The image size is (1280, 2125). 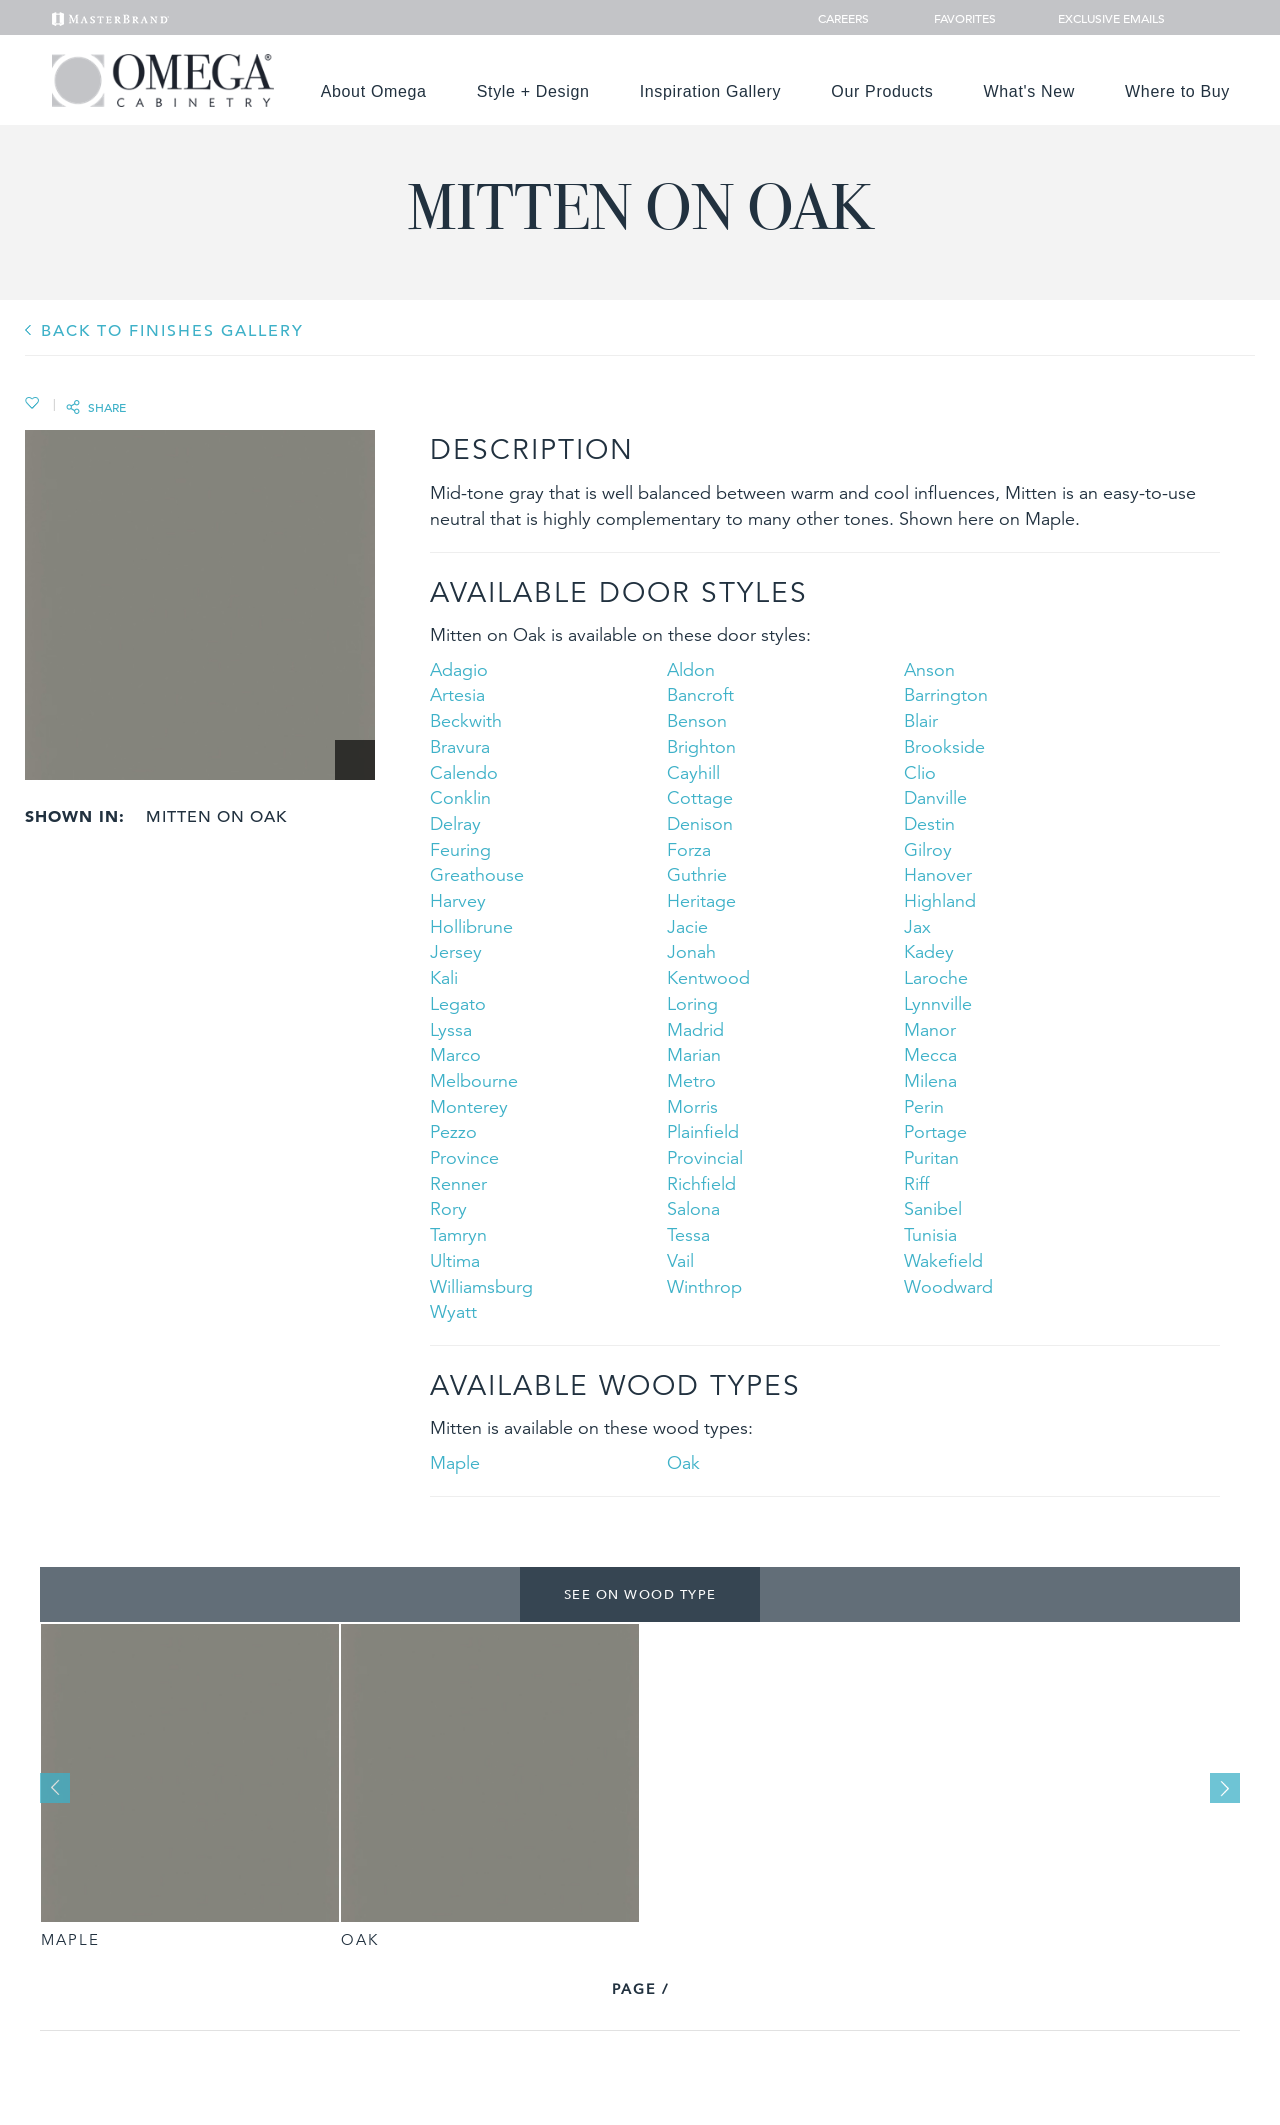 What do you see at coordinates (1225, 1788) in the screenshot?
I see `Next` at bounding box center [1225, 1788].